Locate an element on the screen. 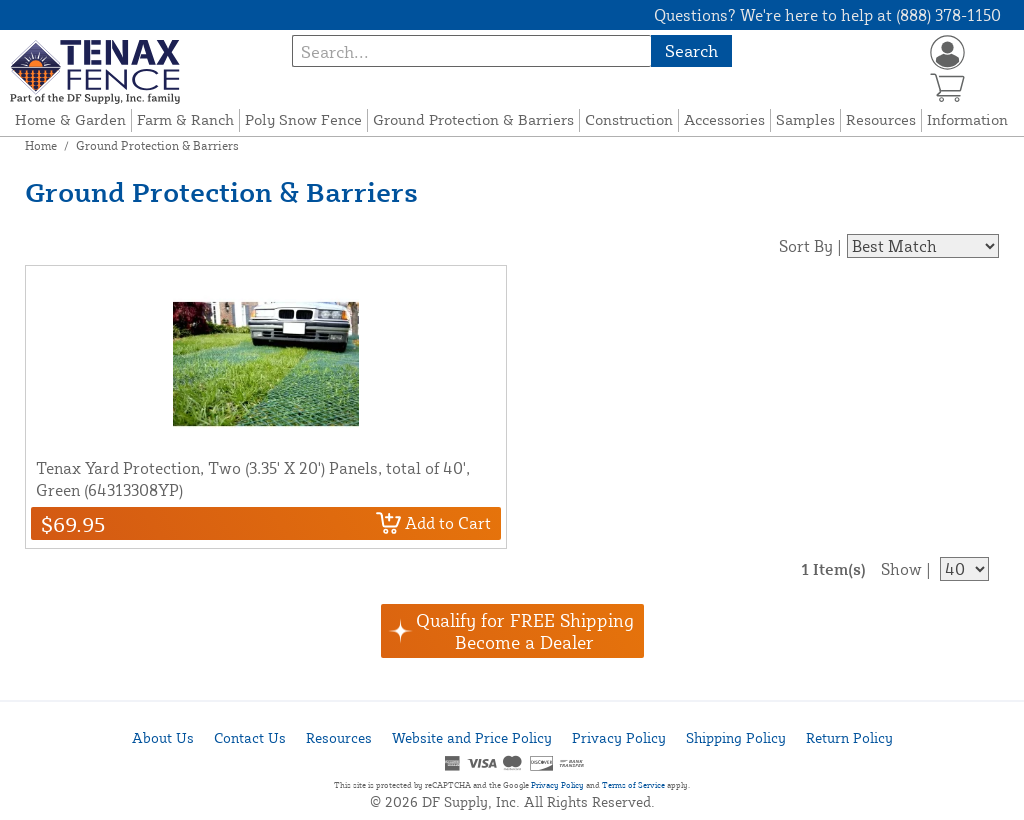  Home & Garden is located at coordinates (70, 119).